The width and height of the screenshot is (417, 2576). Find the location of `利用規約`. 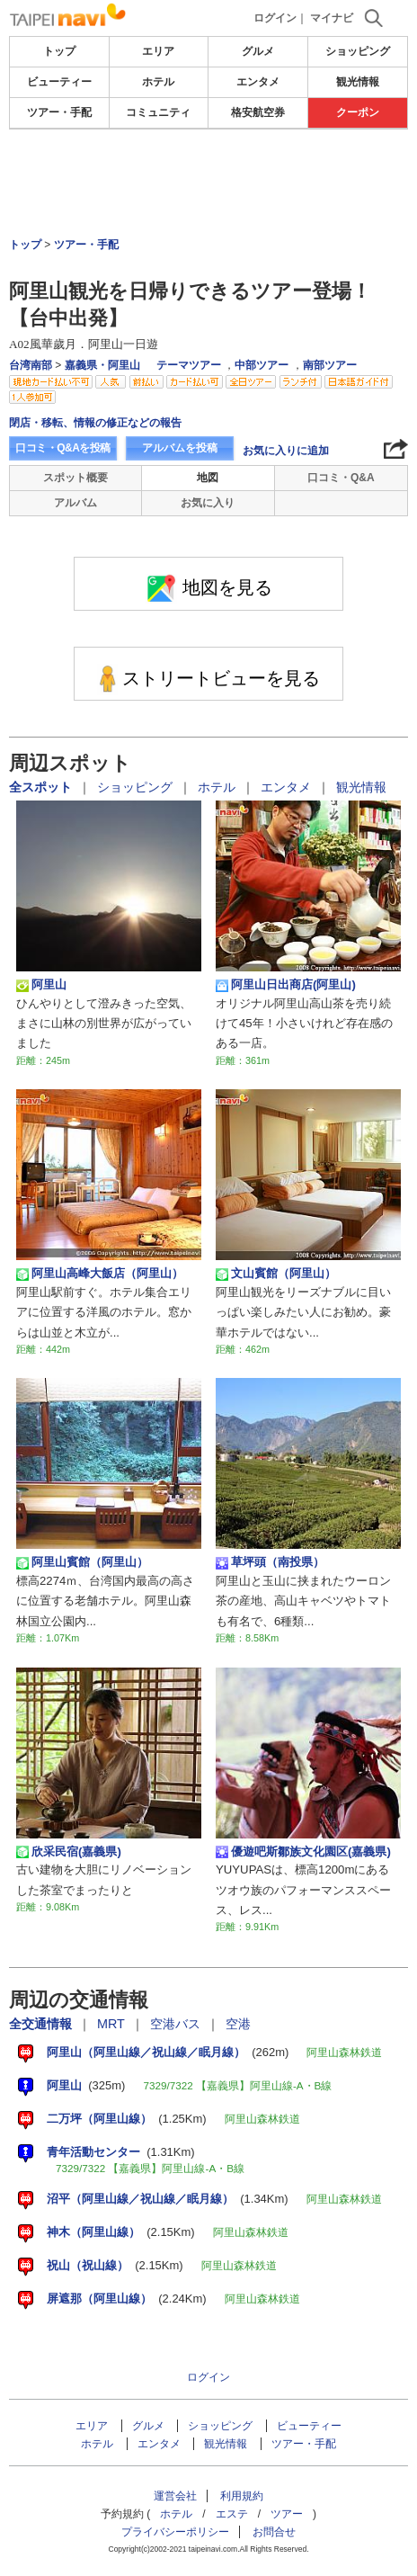

利用規約 is located at coordinates (241, 2496).